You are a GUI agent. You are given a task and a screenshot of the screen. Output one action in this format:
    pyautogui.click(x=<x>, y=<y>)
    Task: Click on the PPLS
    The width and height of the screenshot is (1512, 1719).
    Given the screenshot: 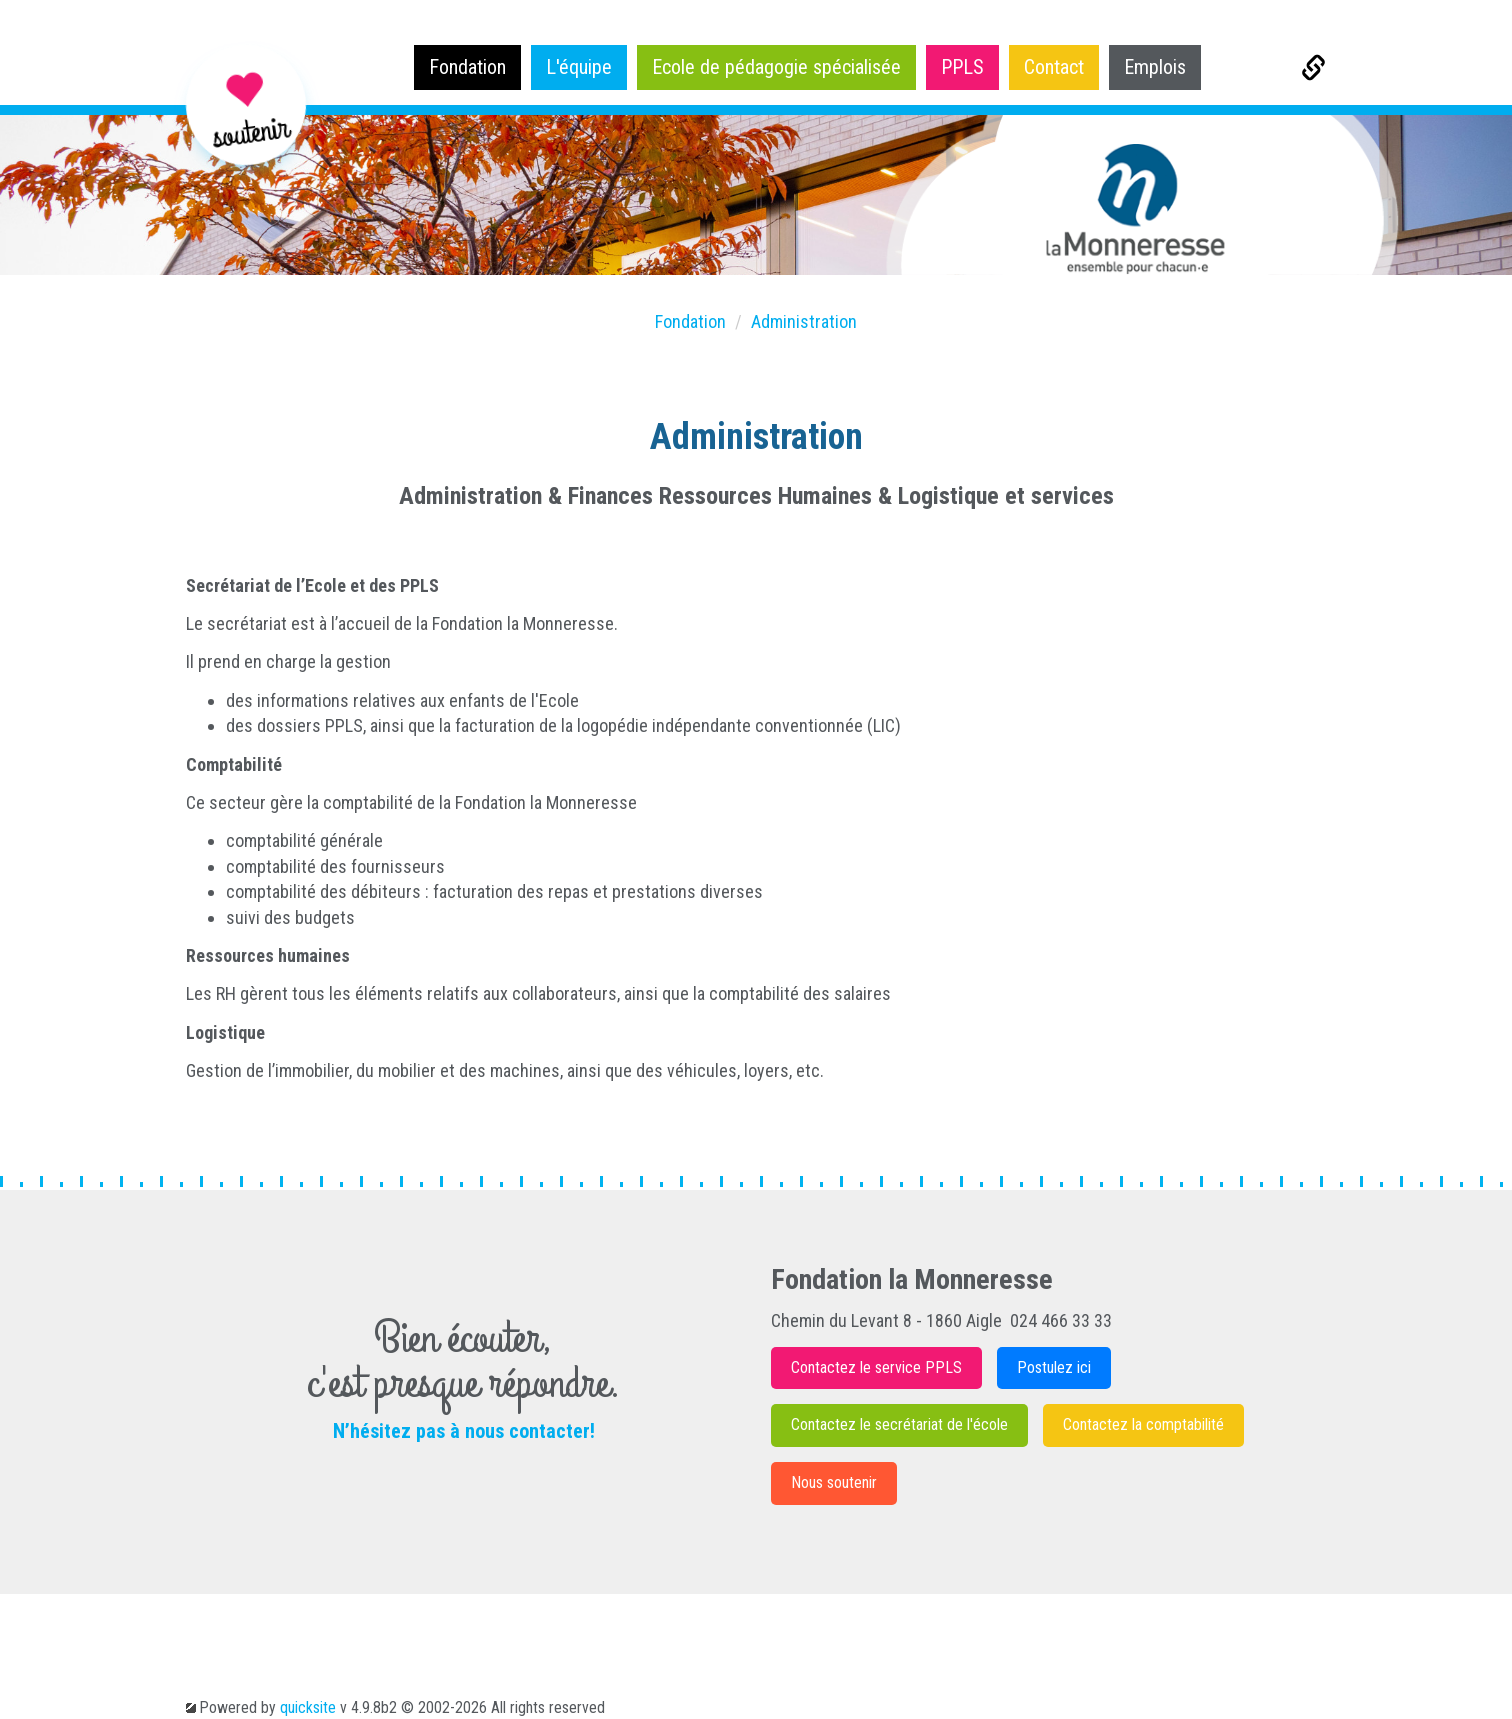 What is the action you would take?
    pyautogui.click(x=962, y=67)
    